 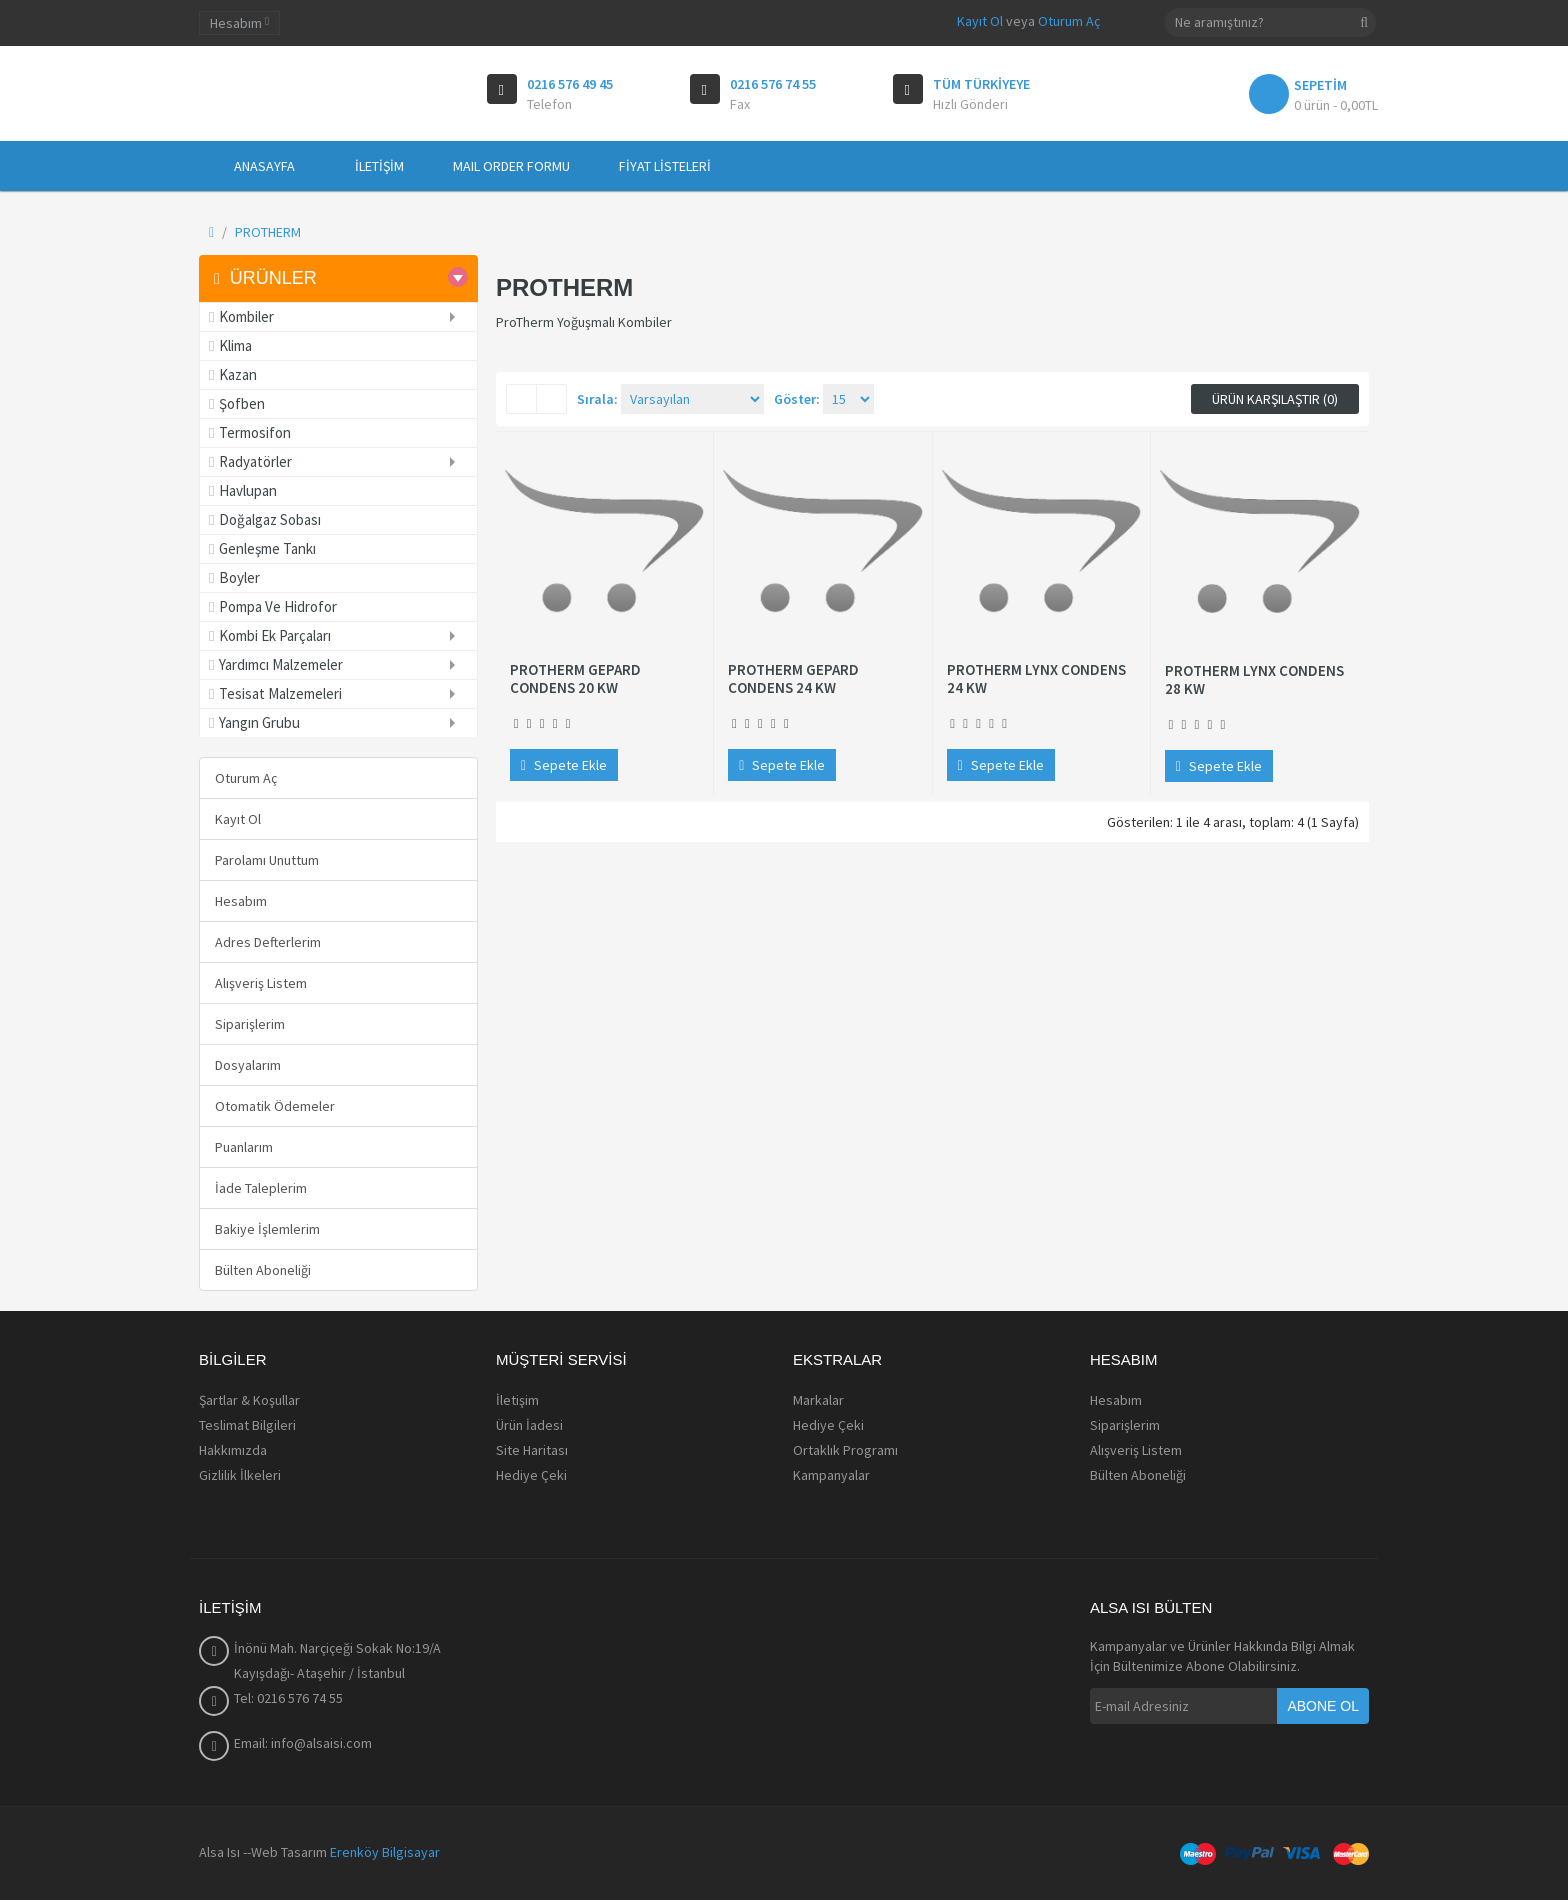 What do you see at coordinates (250, 1024) in the screenshot?
I see `Siparişlerim` at bounding box center [250, 1024].